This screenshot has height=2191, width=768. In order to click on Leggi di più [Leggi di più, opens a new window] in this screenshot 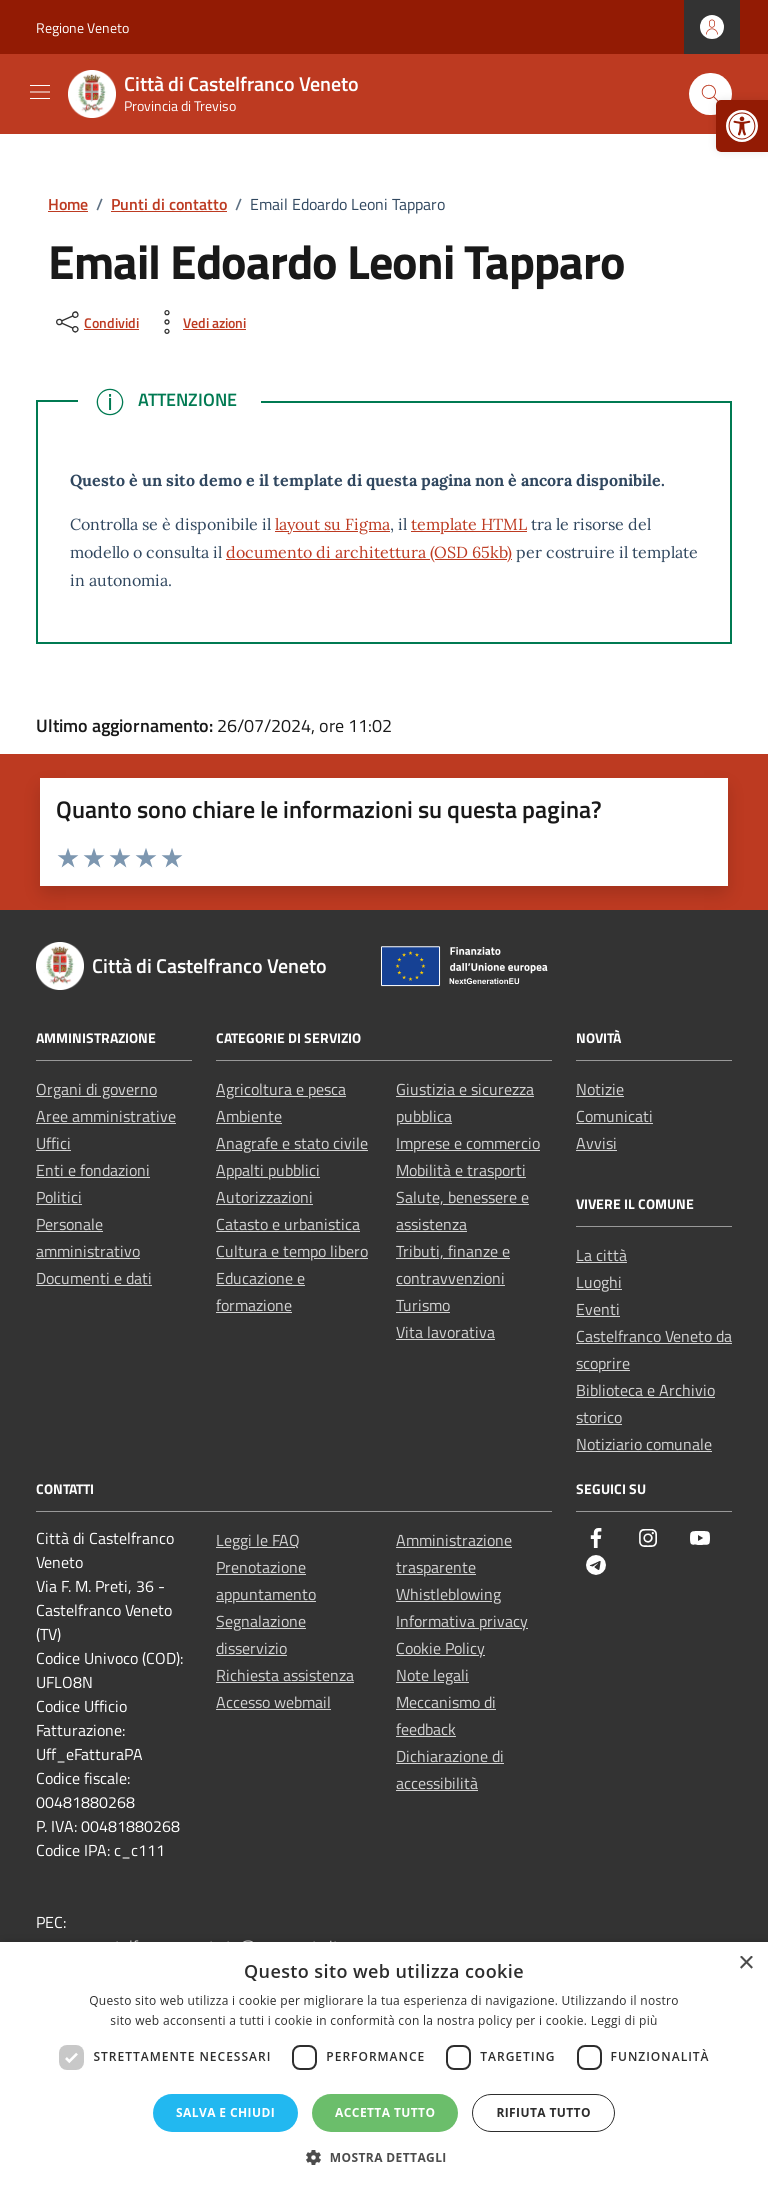, I will do `click(624, 2020)`.